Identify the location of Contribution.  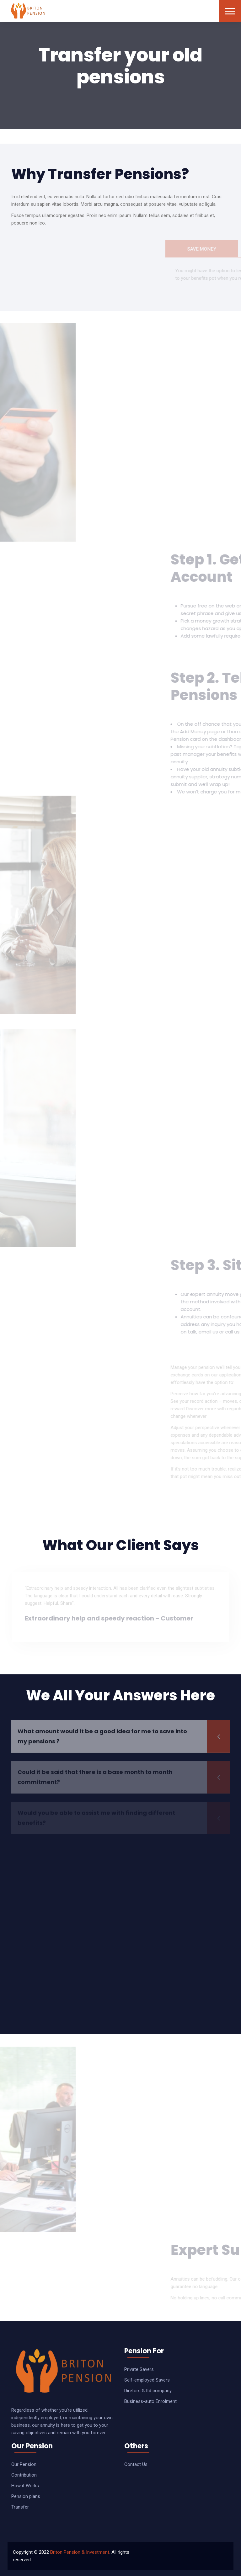
(24, 2475).